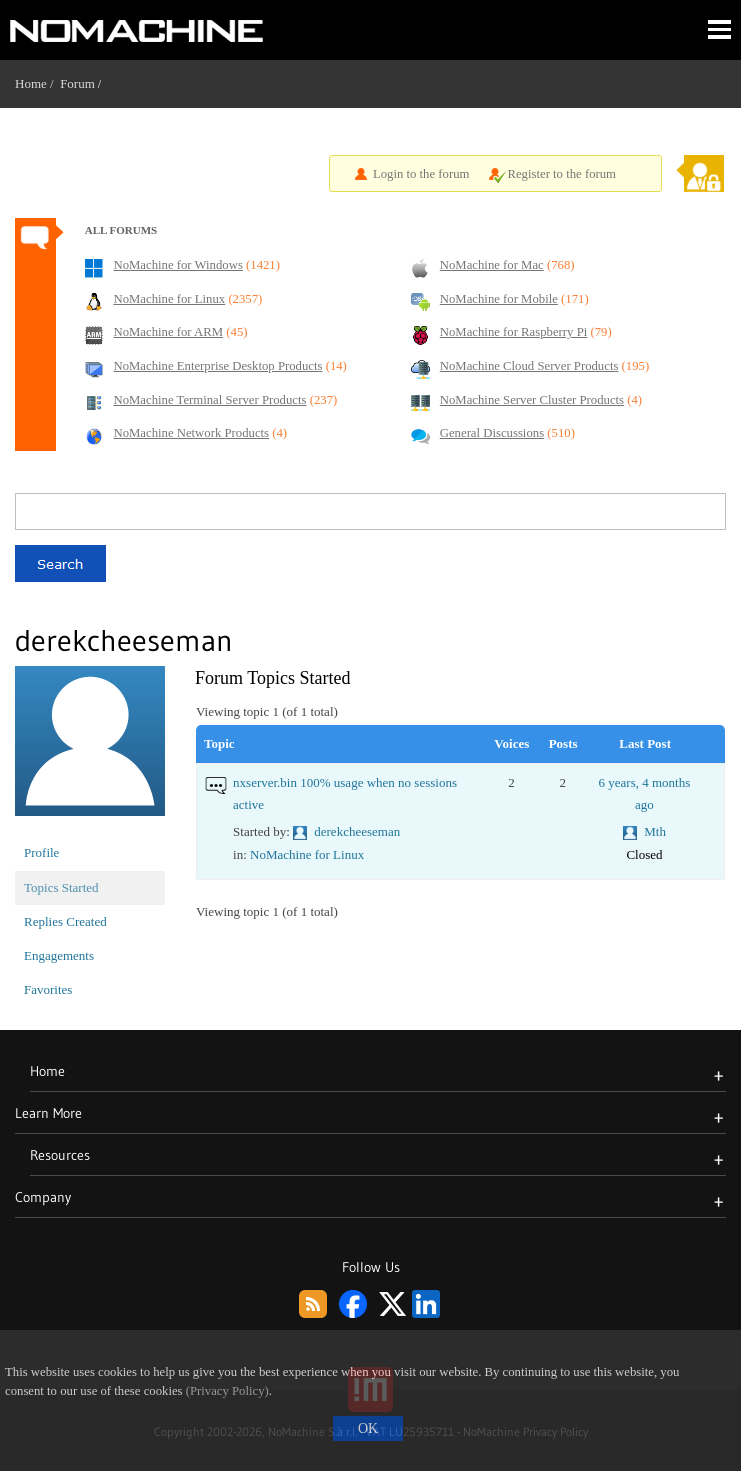 This screenshot has height=1471, width=741. What do you see at coordinates (655, 831) in the screenshot?
I see `Mth` at bounding box center [655, 831].